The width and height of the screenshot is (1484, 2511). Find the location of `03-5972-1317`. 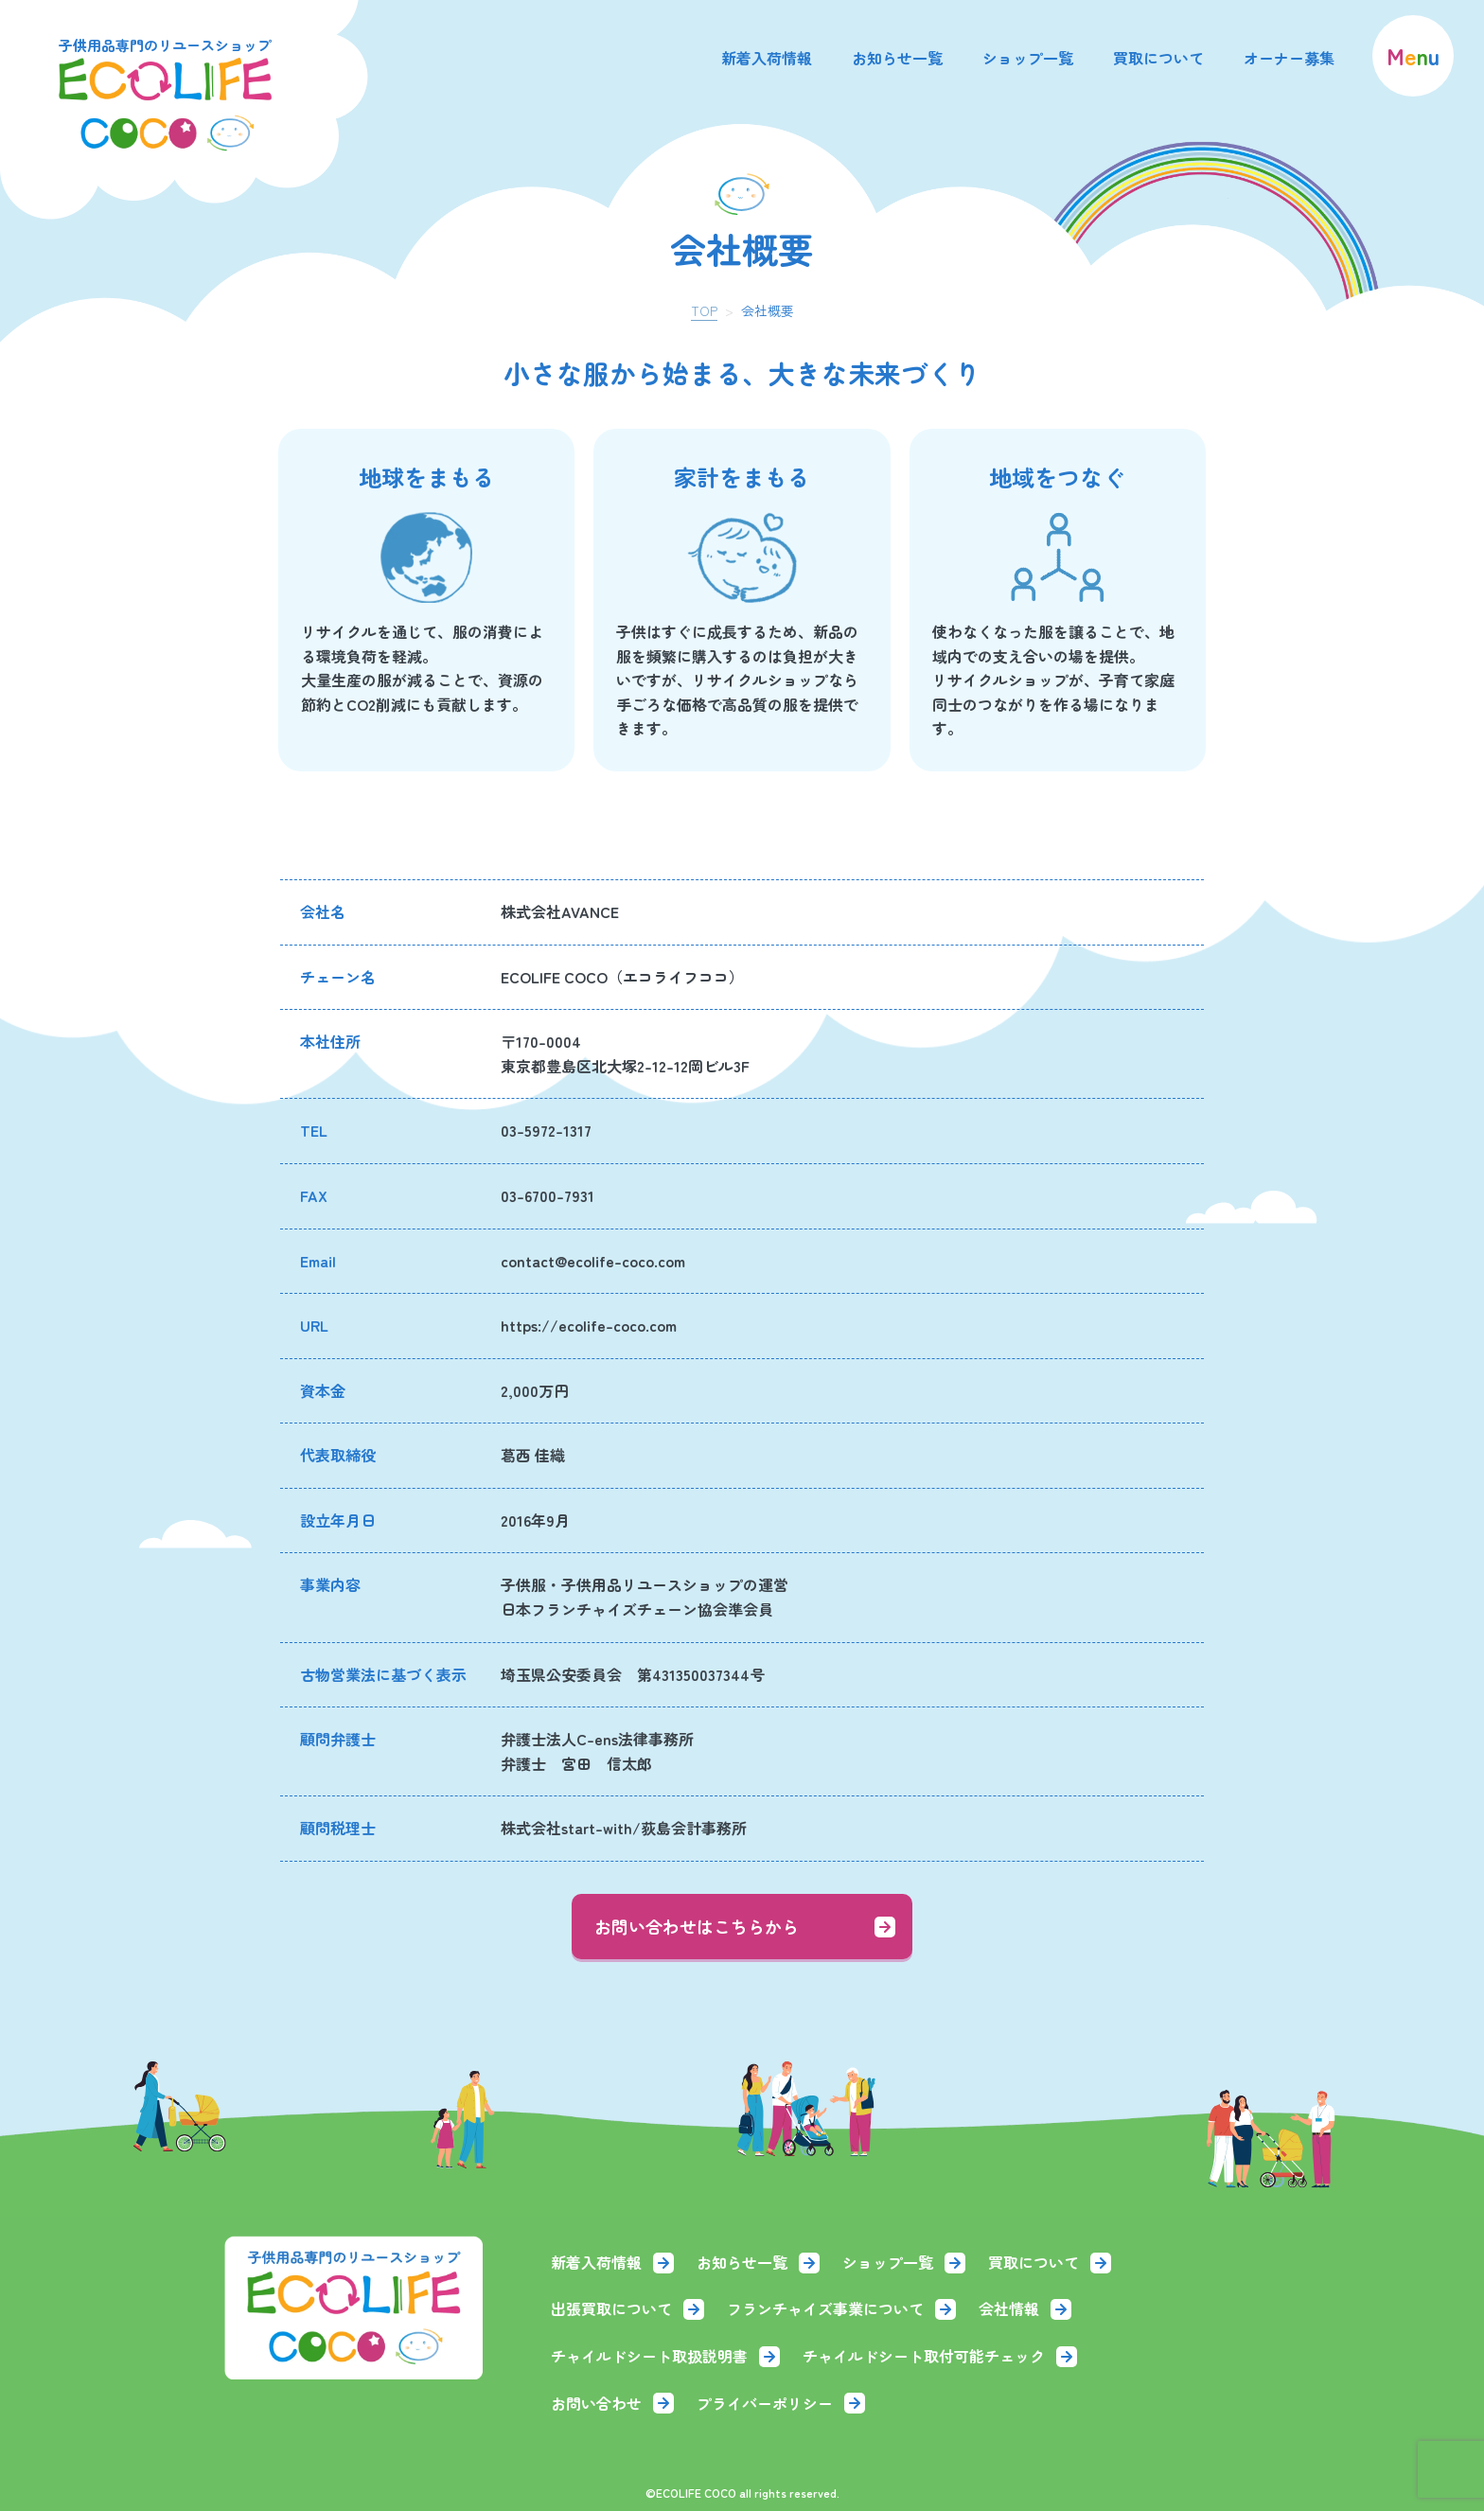

03-5972-1317 is located at coordinates (546, 1130).